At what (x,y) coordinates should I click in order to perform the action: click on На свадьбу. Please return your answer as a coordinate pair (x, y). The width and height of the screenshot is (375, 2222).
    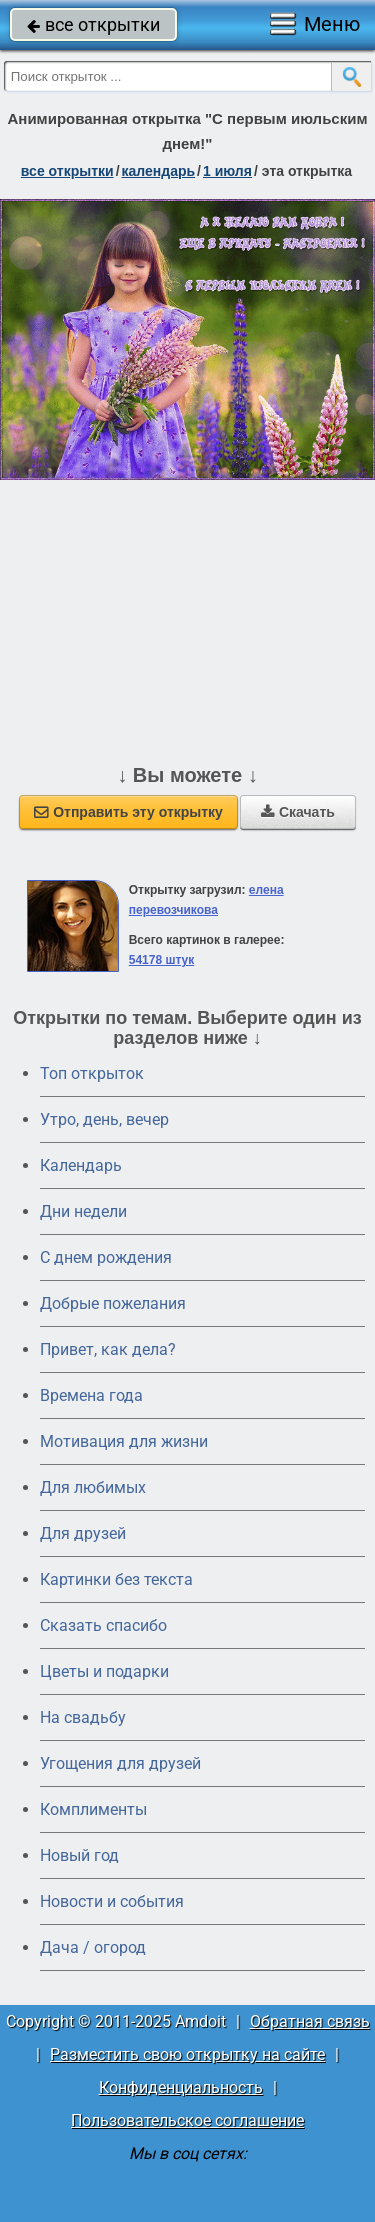
    Looking at the image, I should click on (83, 1717).